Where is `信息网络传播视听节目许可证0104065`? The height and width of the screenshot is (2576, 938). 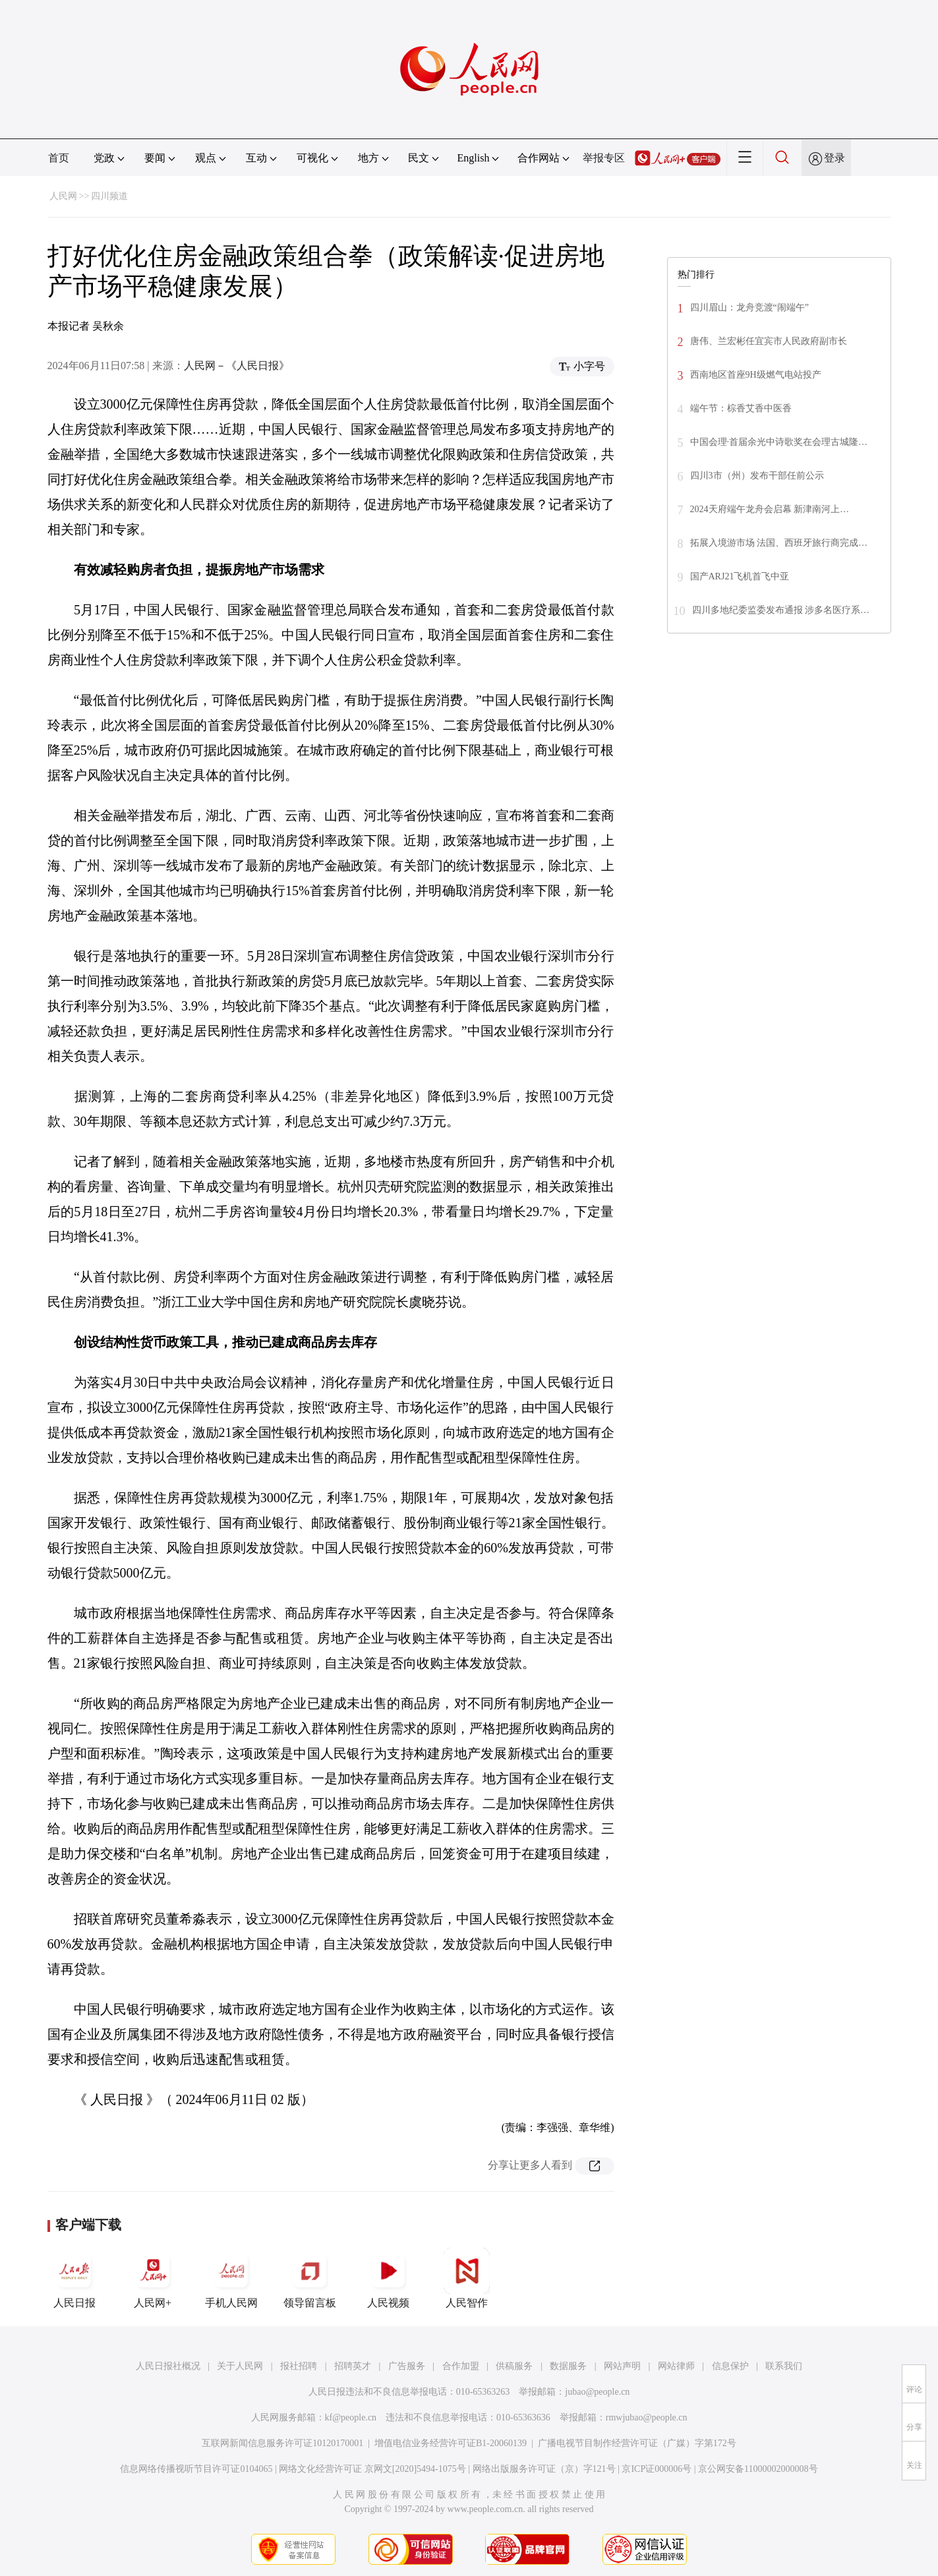
信息网络传播视听节目许可证0104065 is located at coordinates (196, 2469).